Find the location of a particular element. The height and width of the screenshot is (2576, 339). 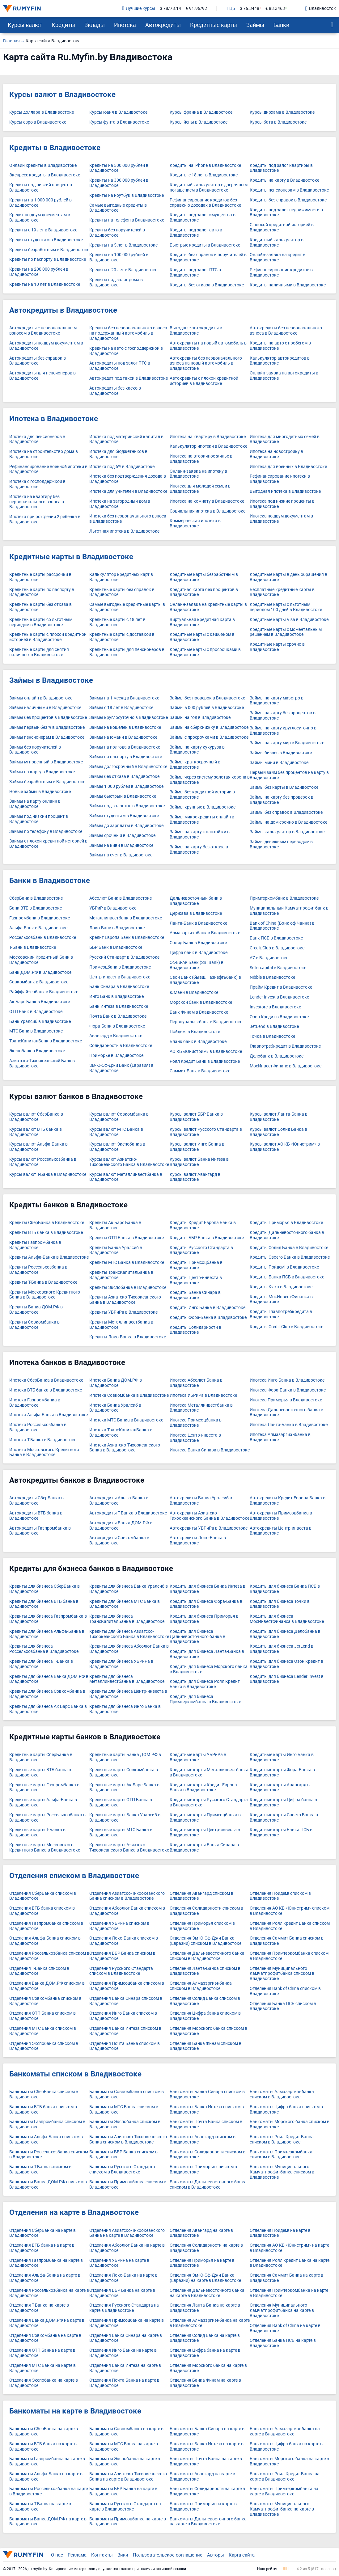

Банкоматы Морского банка списком в Владивостоке is located at coordinates (289, 2124).